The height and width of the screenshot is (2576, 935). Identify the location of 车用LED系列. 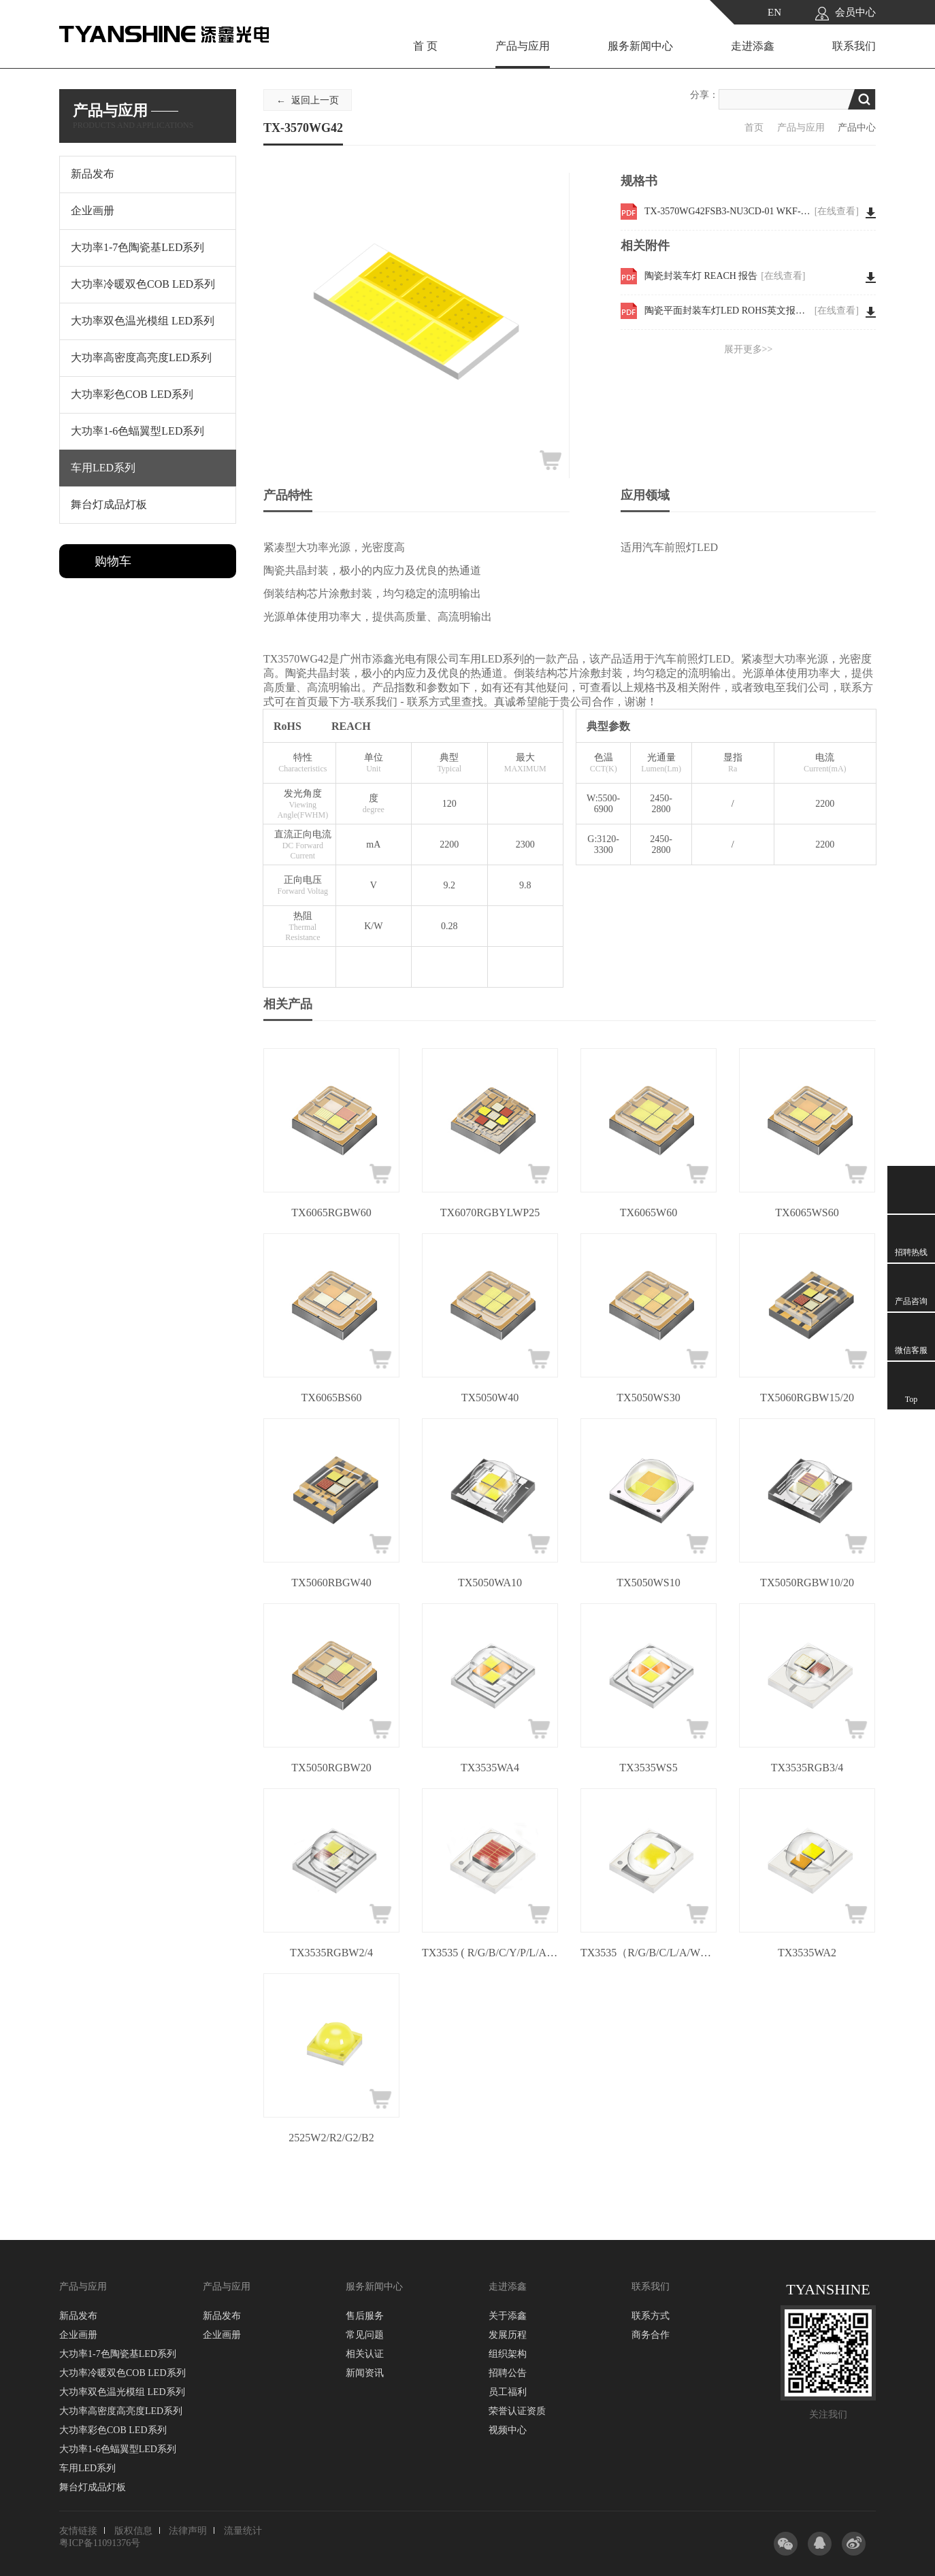
(87, 2468).